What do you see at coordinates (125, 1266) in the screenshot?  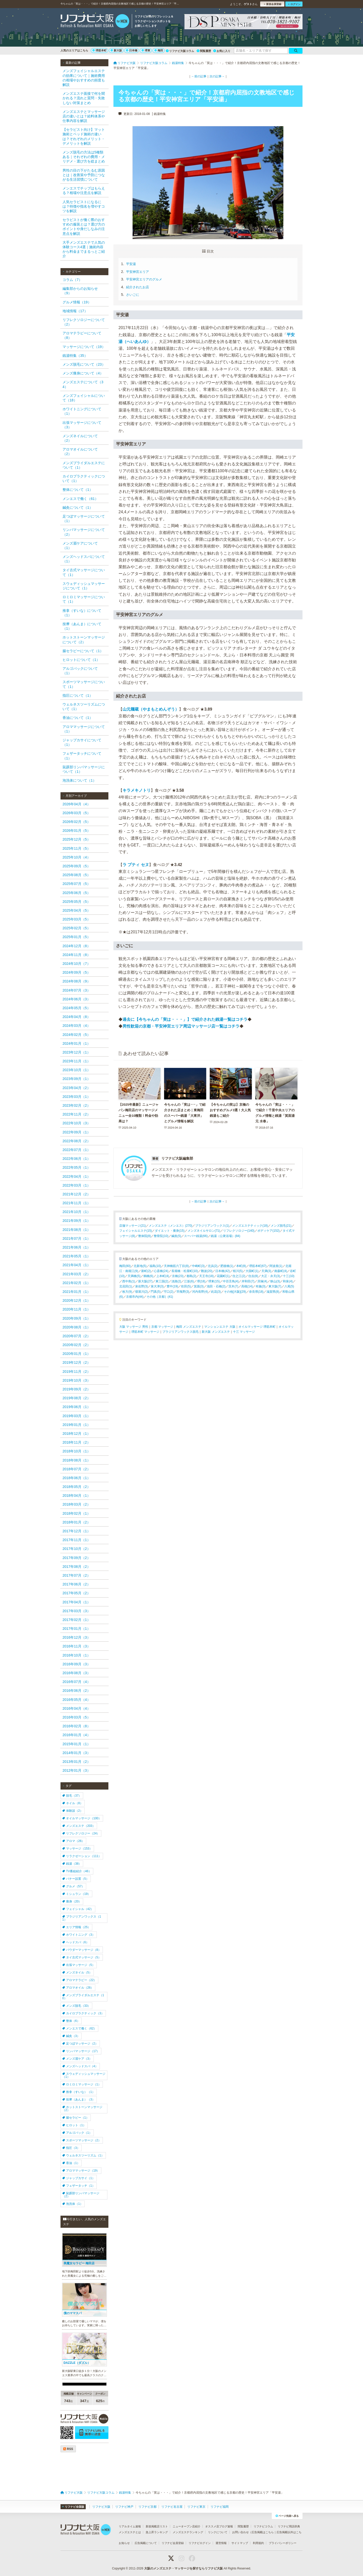 I see `梅田(80)` at bounding box center [125, 1266].